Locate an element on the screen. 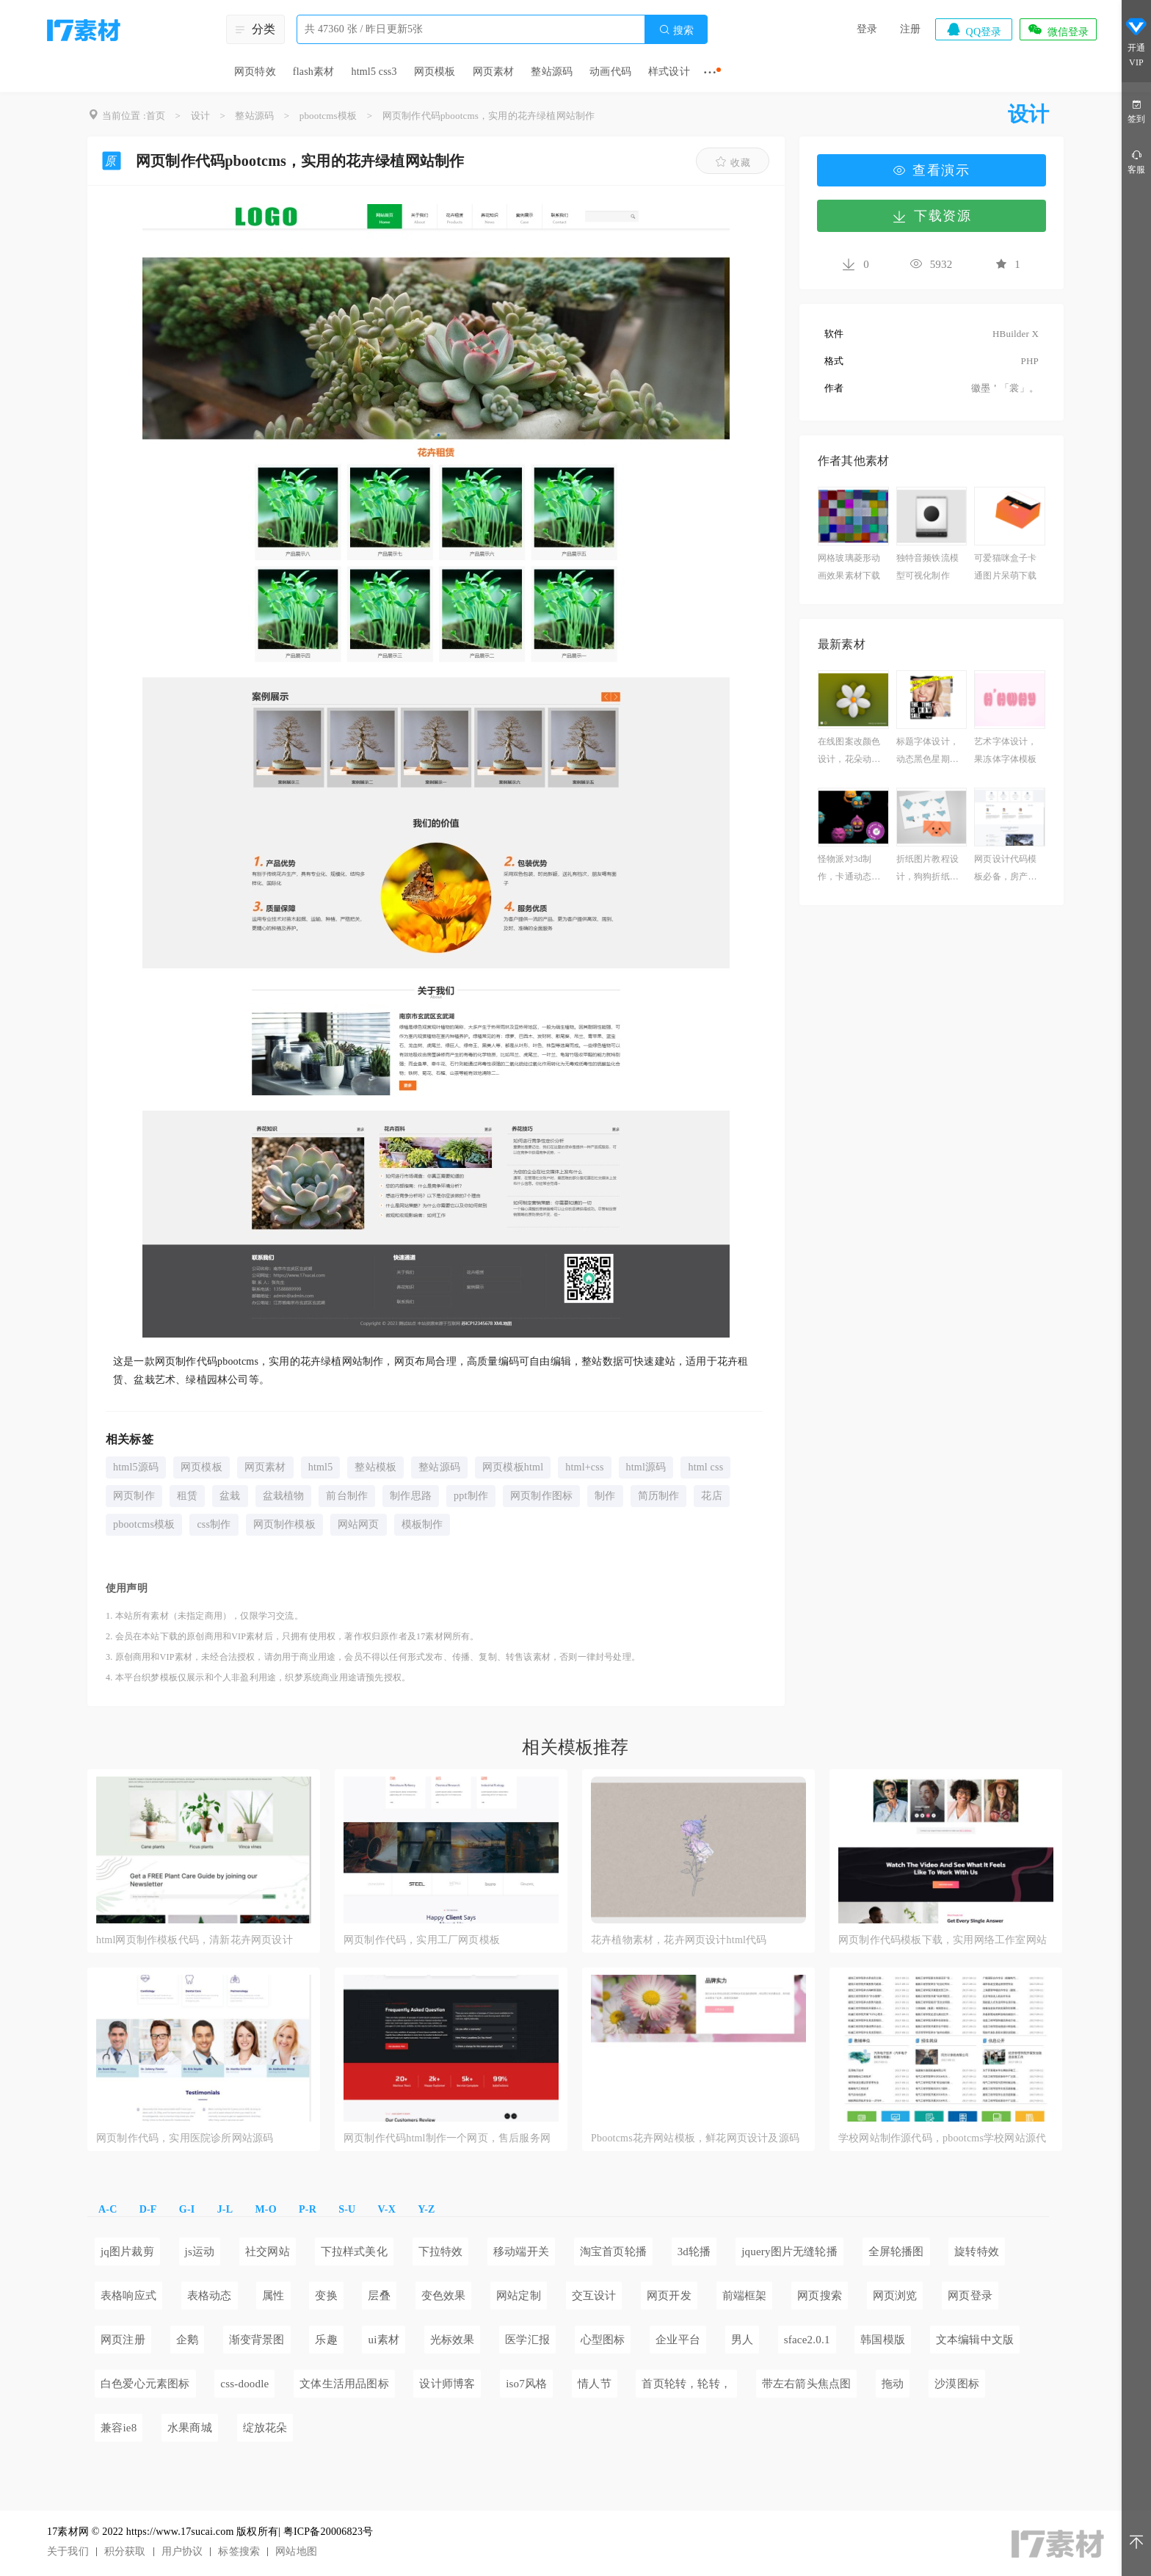 This screenshot has width=1151, height=2576. 渐变背景图 is located at coordinates (257, 2339).